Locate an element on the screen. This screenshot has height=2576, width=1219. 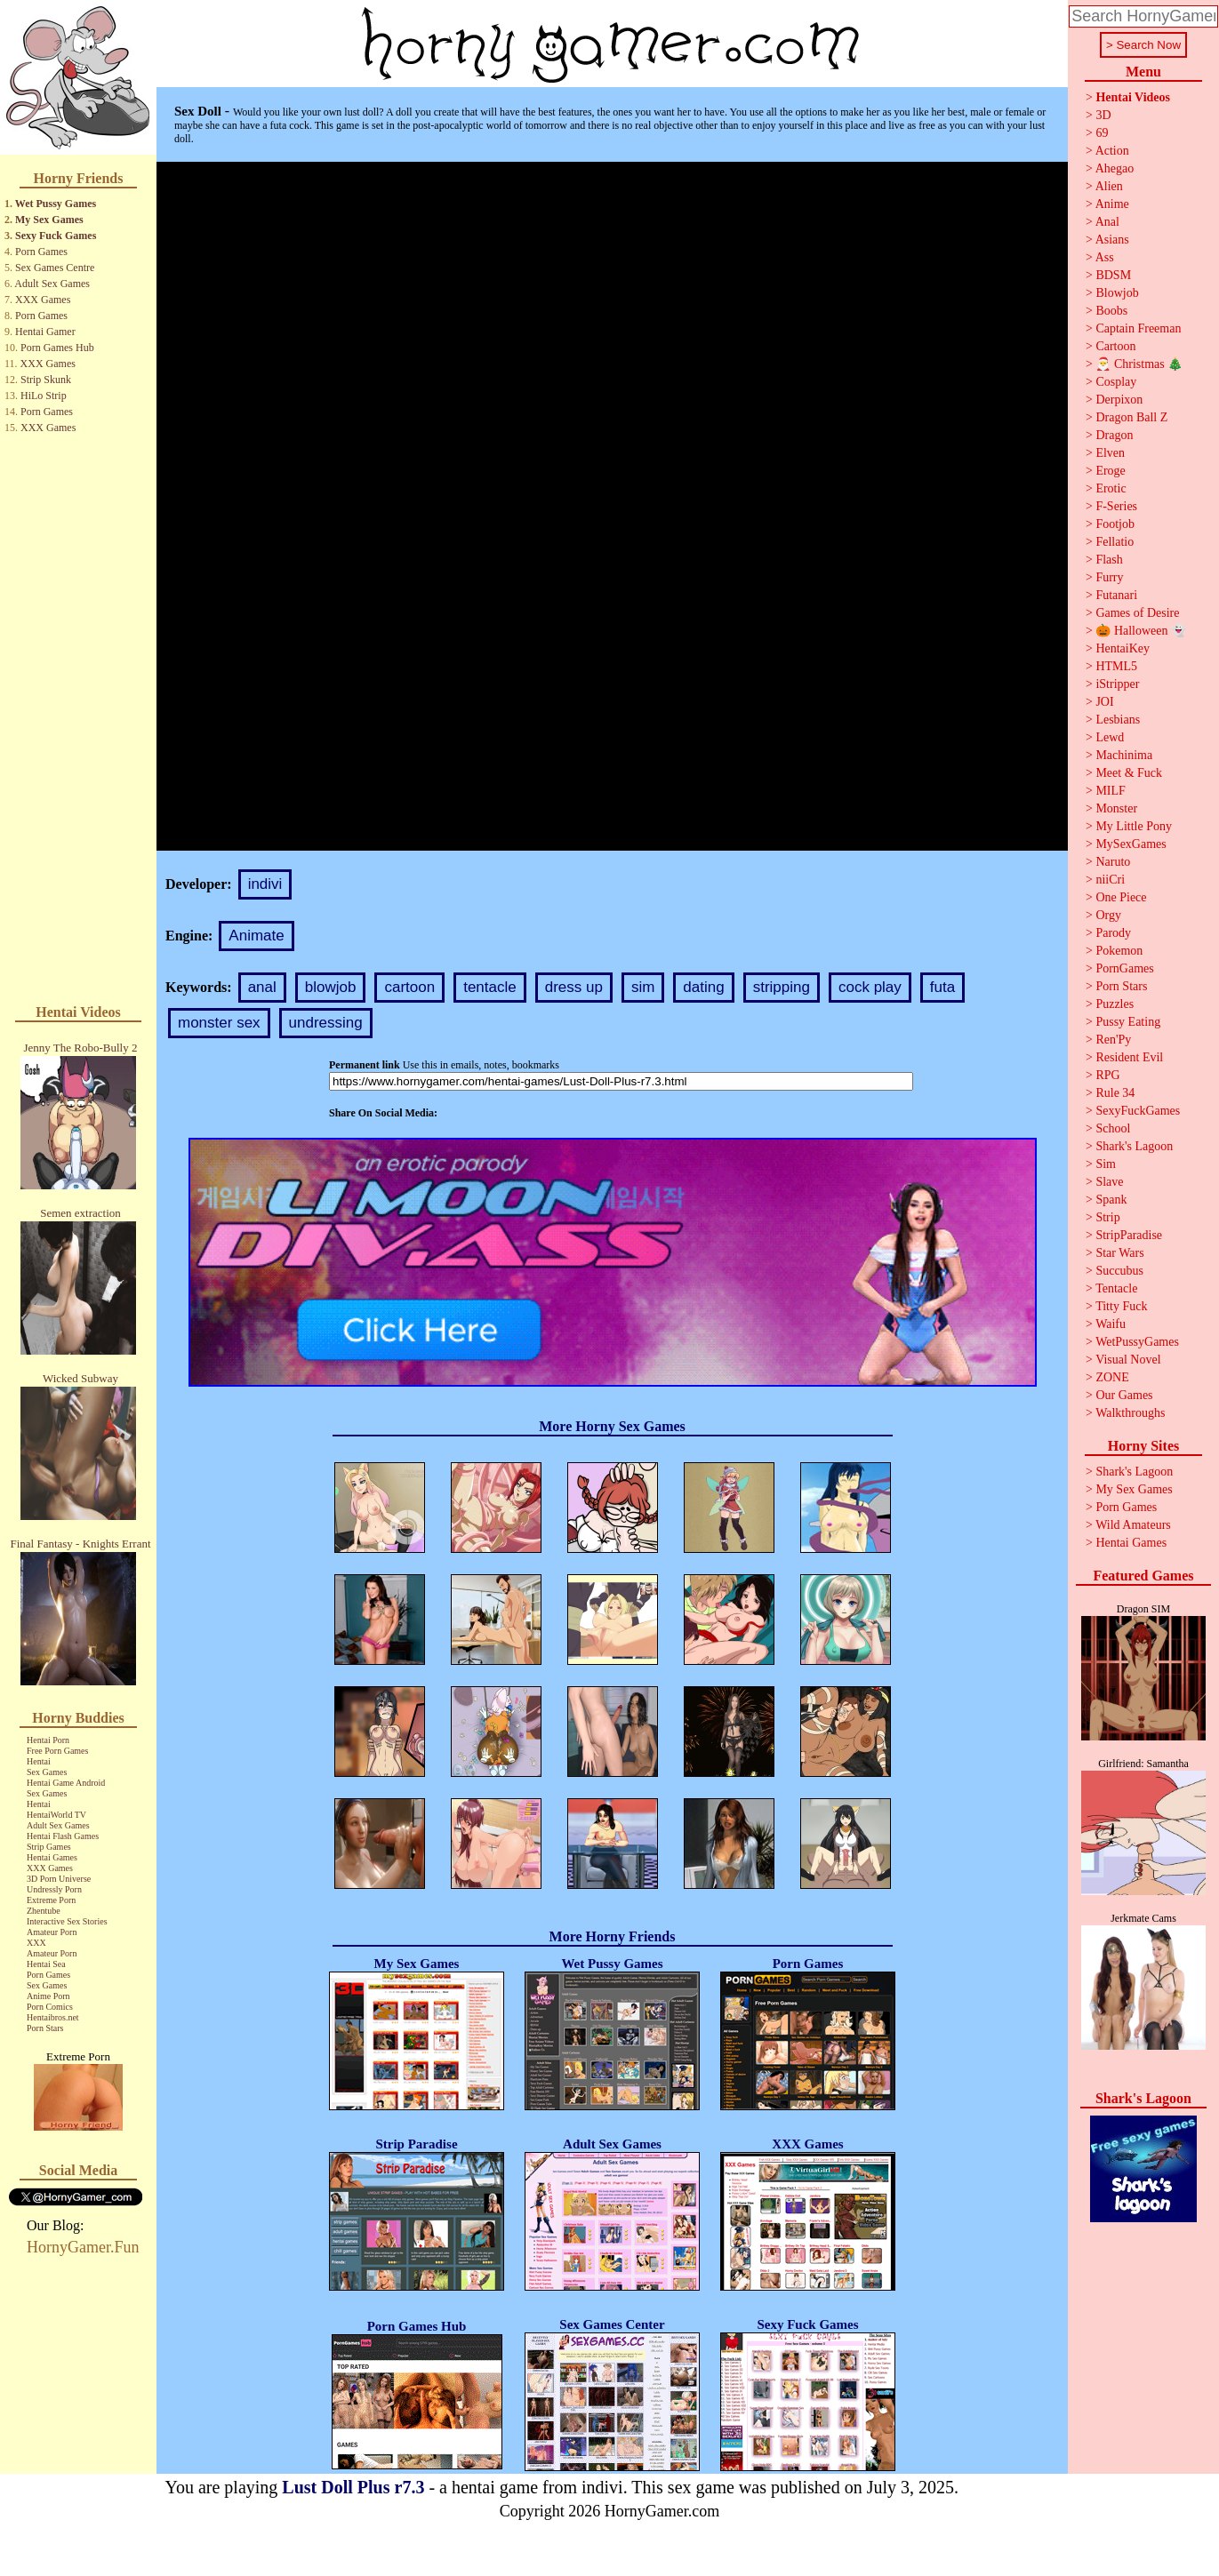
Zhentube is located at coordinates (43, 1911).